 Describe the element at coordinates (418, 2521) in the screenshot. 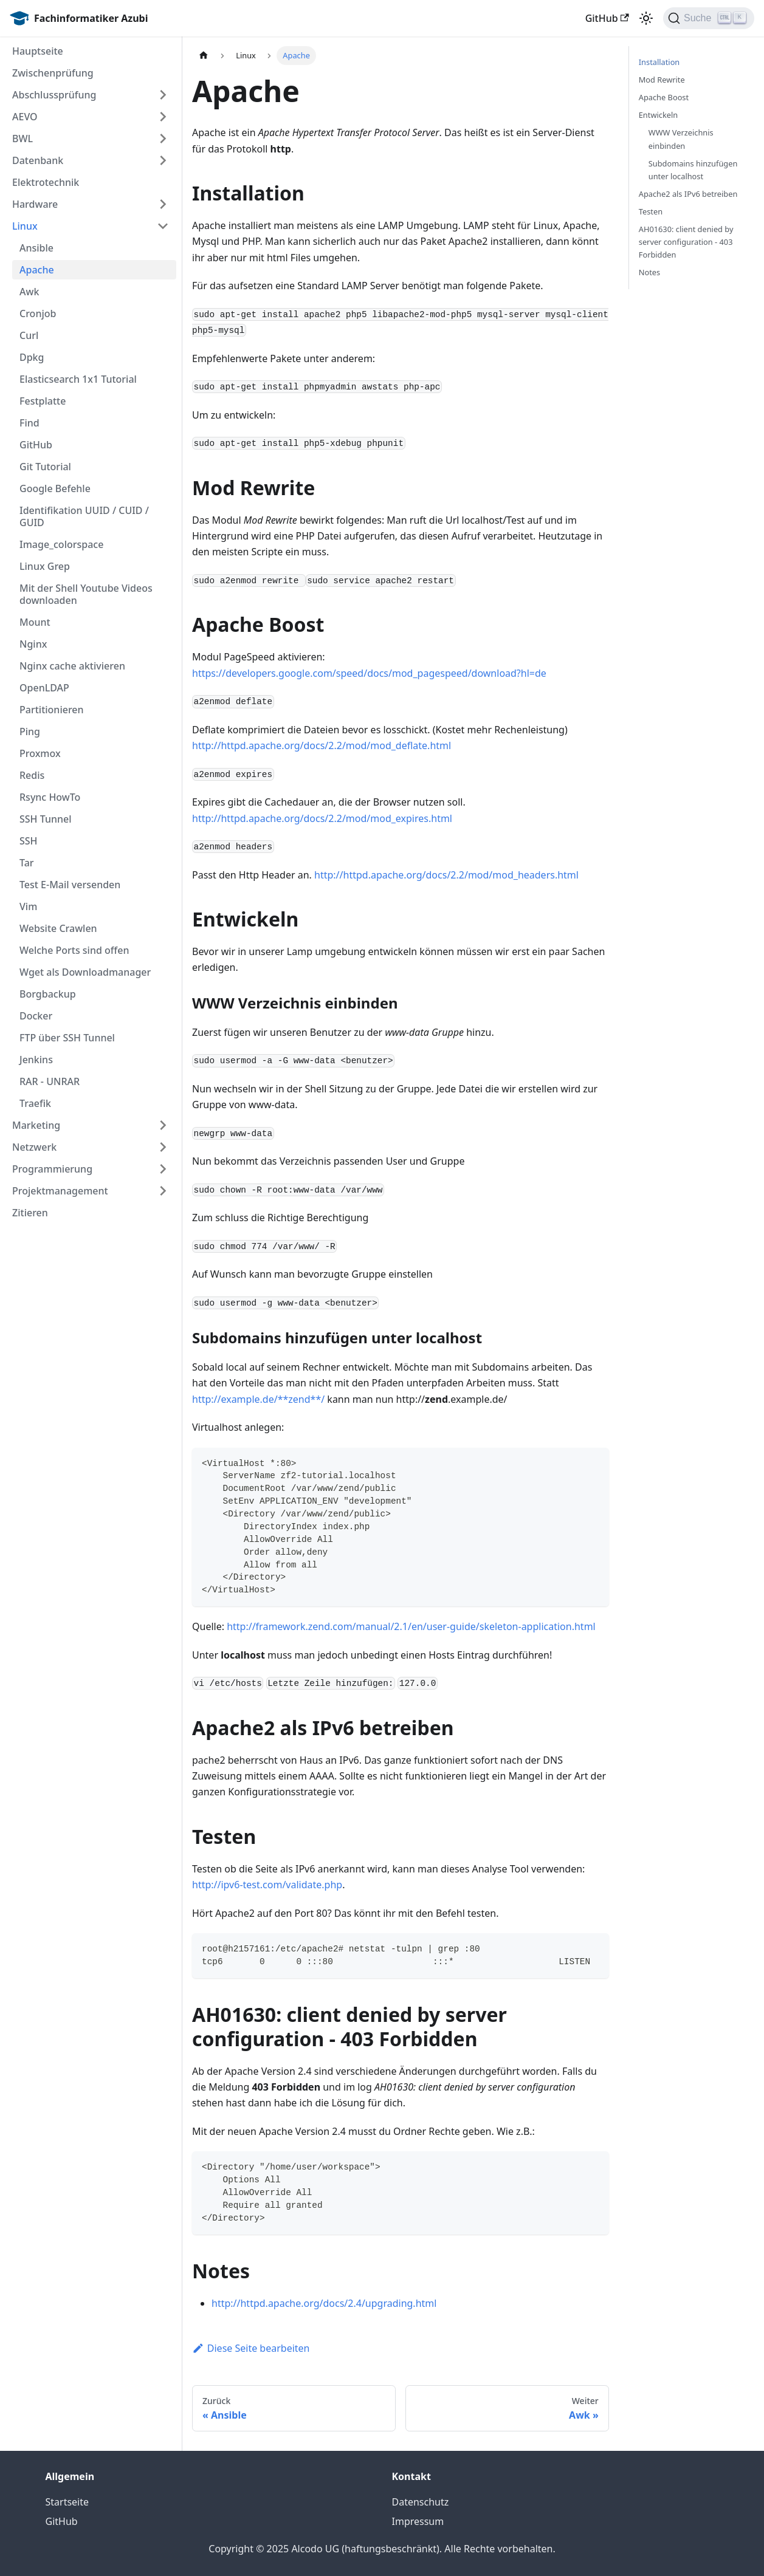

I see `Impressum` at that location.